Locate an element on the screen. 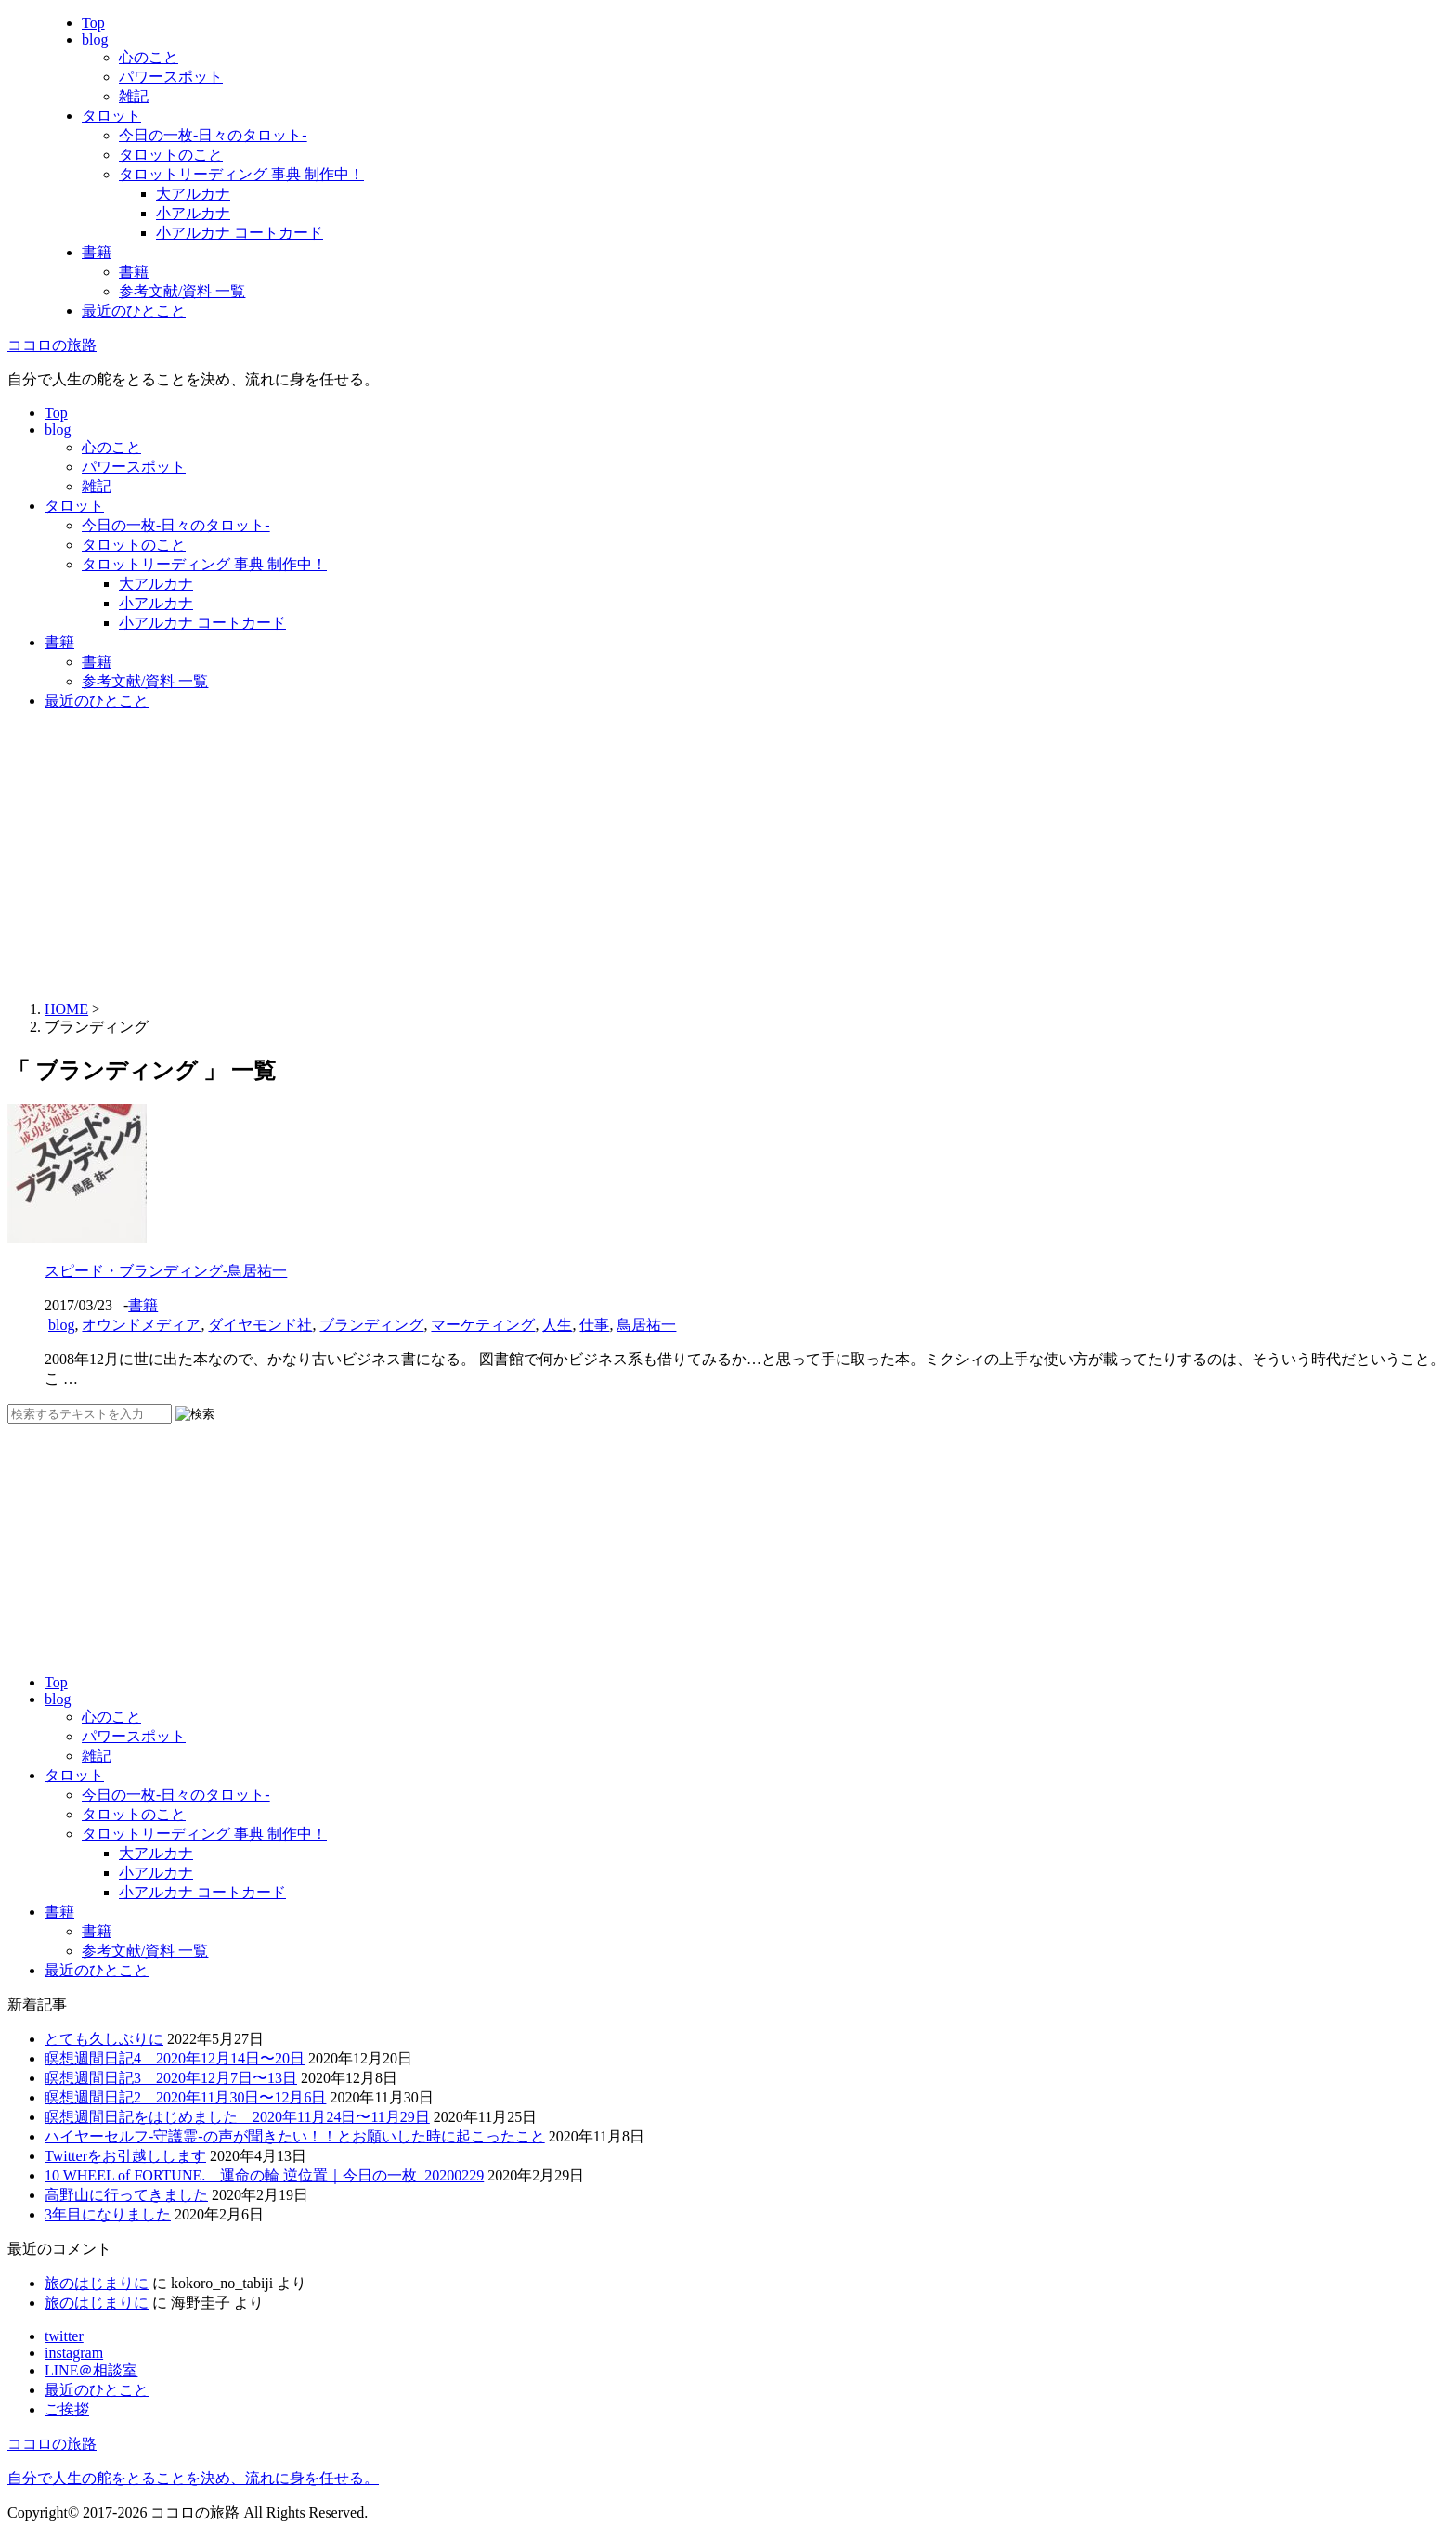 Image resolution: width=1456 pixels, height=2538 pixels. 瞑想週間日記2 2020年11月30日〜12月6日 is located at coordinates (185, 2097).